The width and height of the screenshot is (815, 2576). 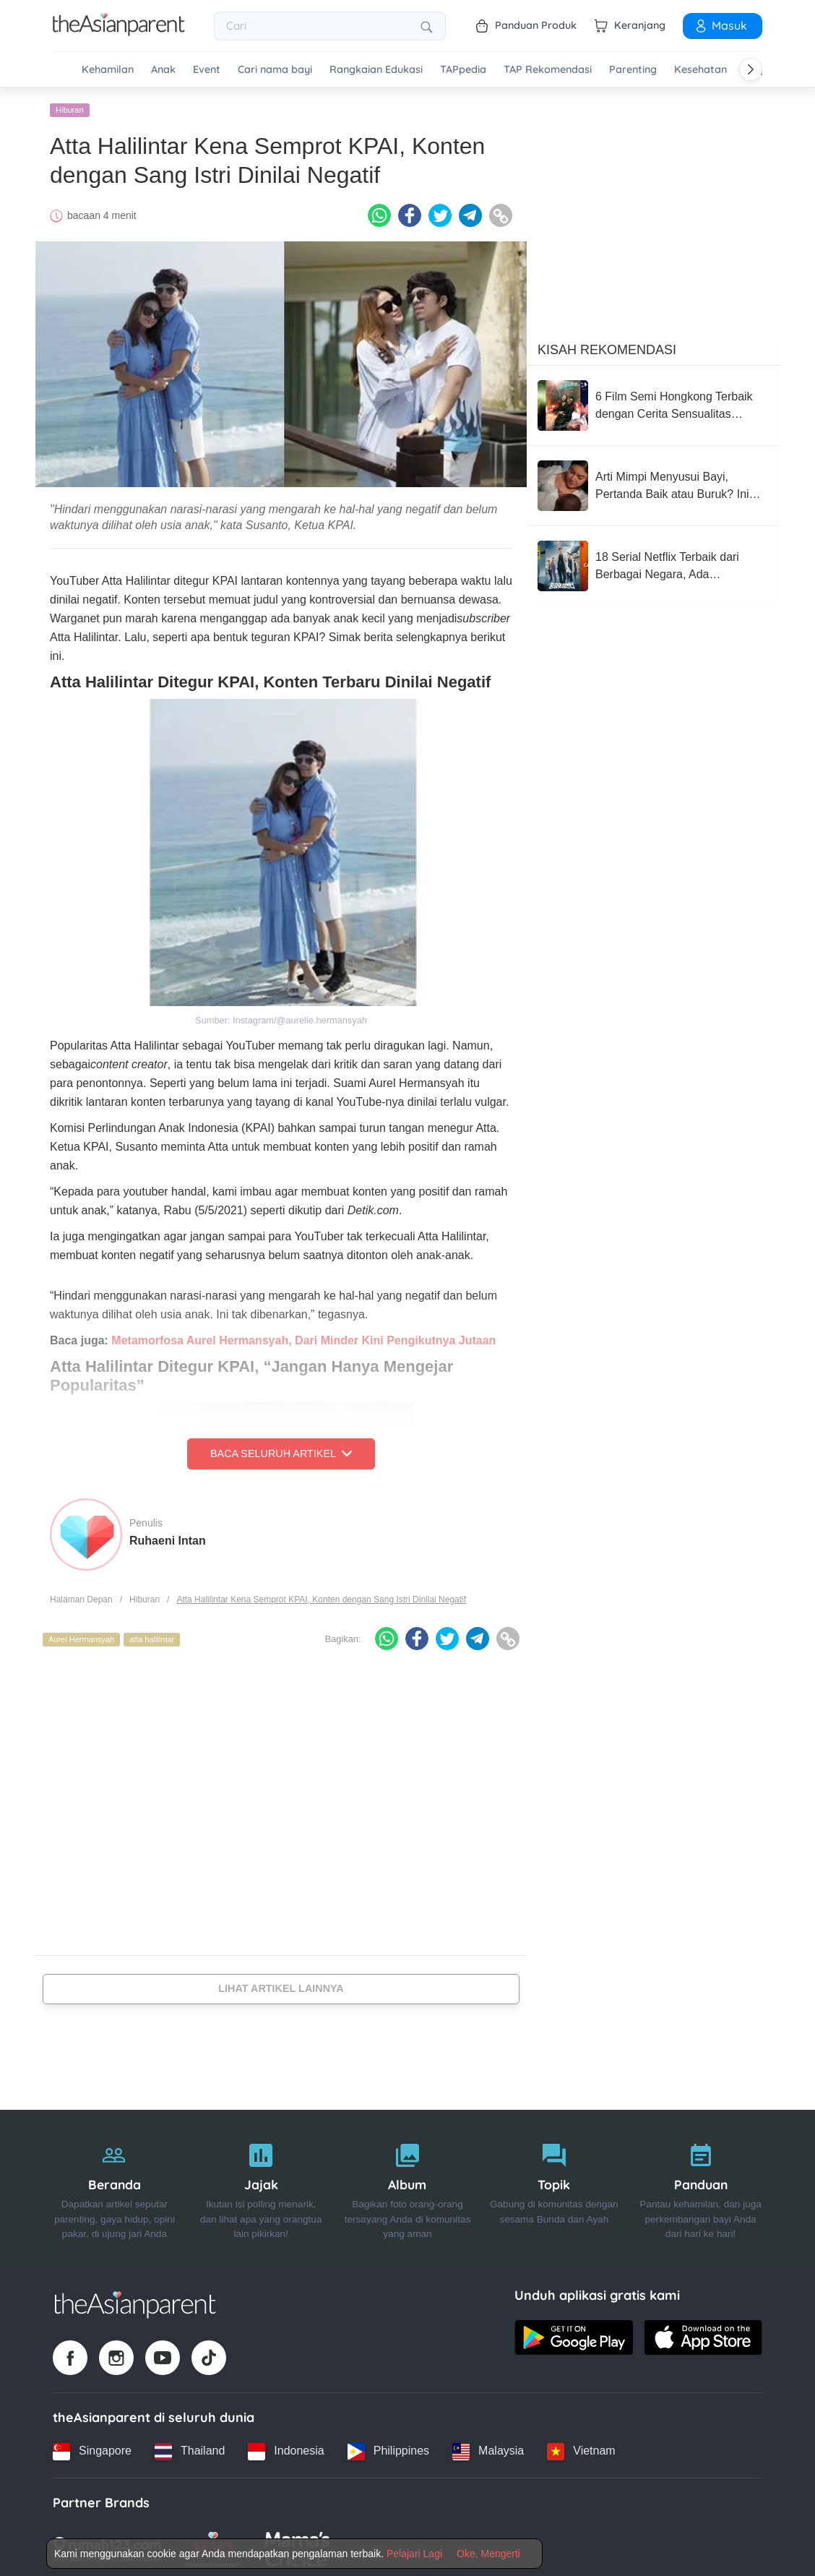 I want to click on Rangkaian Edukasi, so click(x=376, y=70).